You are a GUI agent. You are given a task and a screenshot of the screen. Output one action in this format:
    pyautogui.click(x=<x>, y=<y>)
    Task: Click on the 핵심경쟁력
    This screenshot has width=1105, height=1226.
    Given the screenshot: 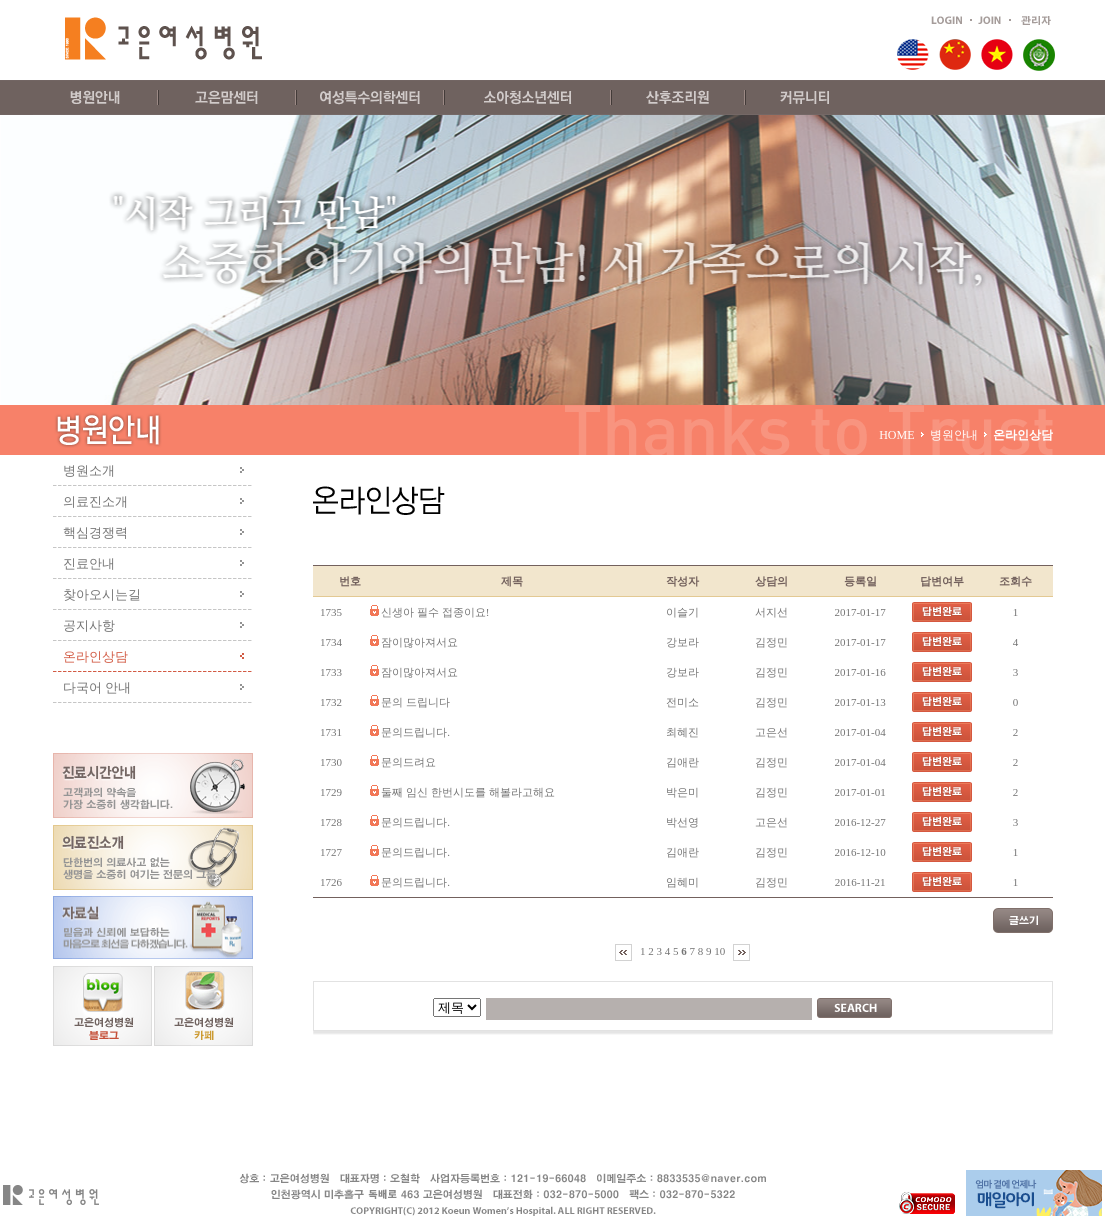 What is the action you would take?
    pyautogui.click(x=95, y=532)
    